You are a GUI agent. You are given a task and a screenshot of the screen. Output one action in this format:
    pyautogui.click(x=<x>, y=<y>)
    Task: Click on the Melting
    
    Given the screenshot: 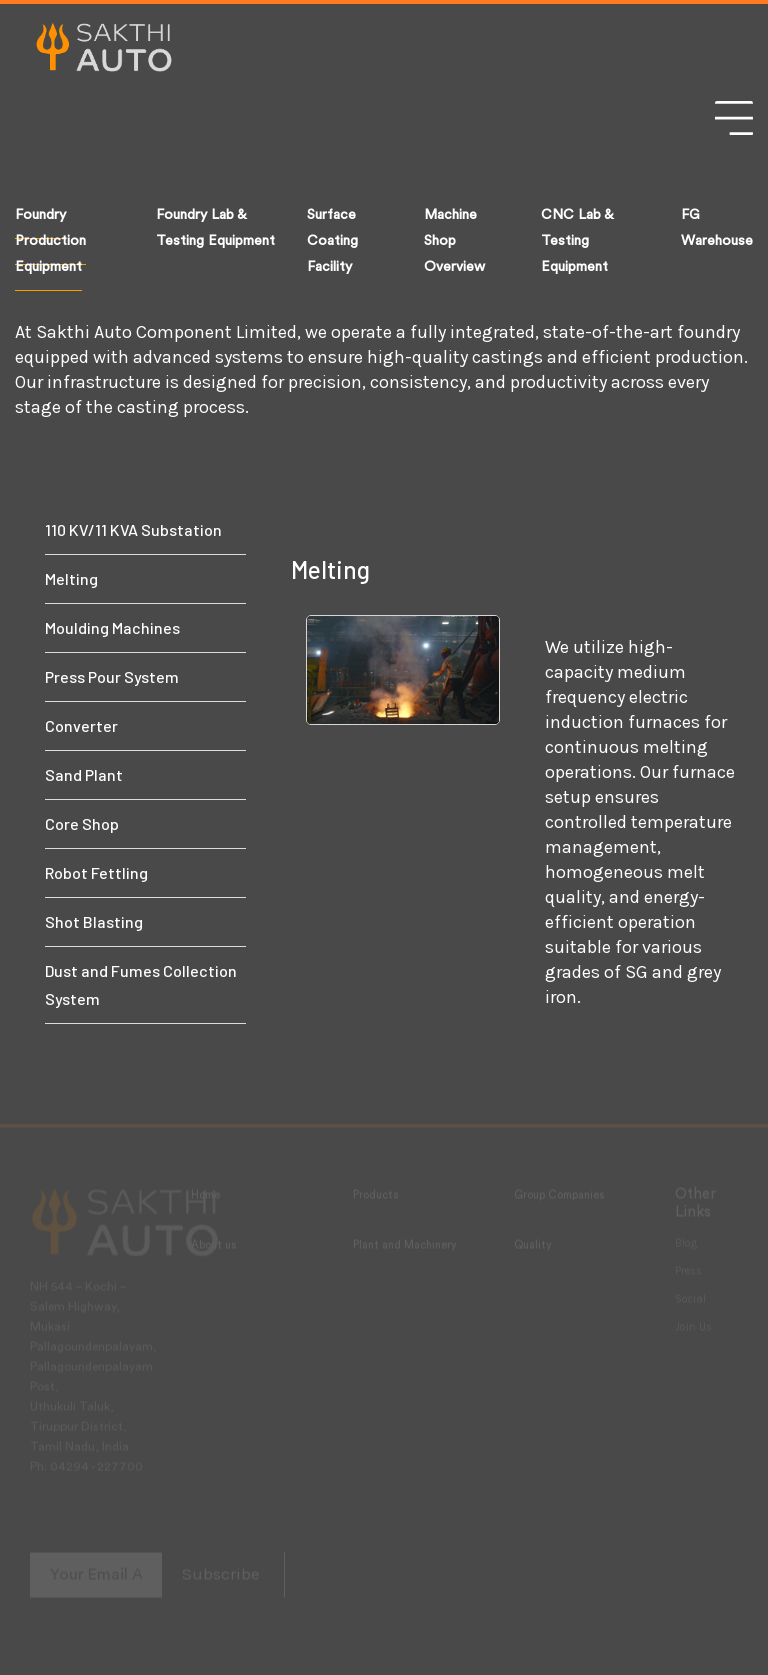 What is the action you would take?
    pyautogui.click(x=71, y=578)
    